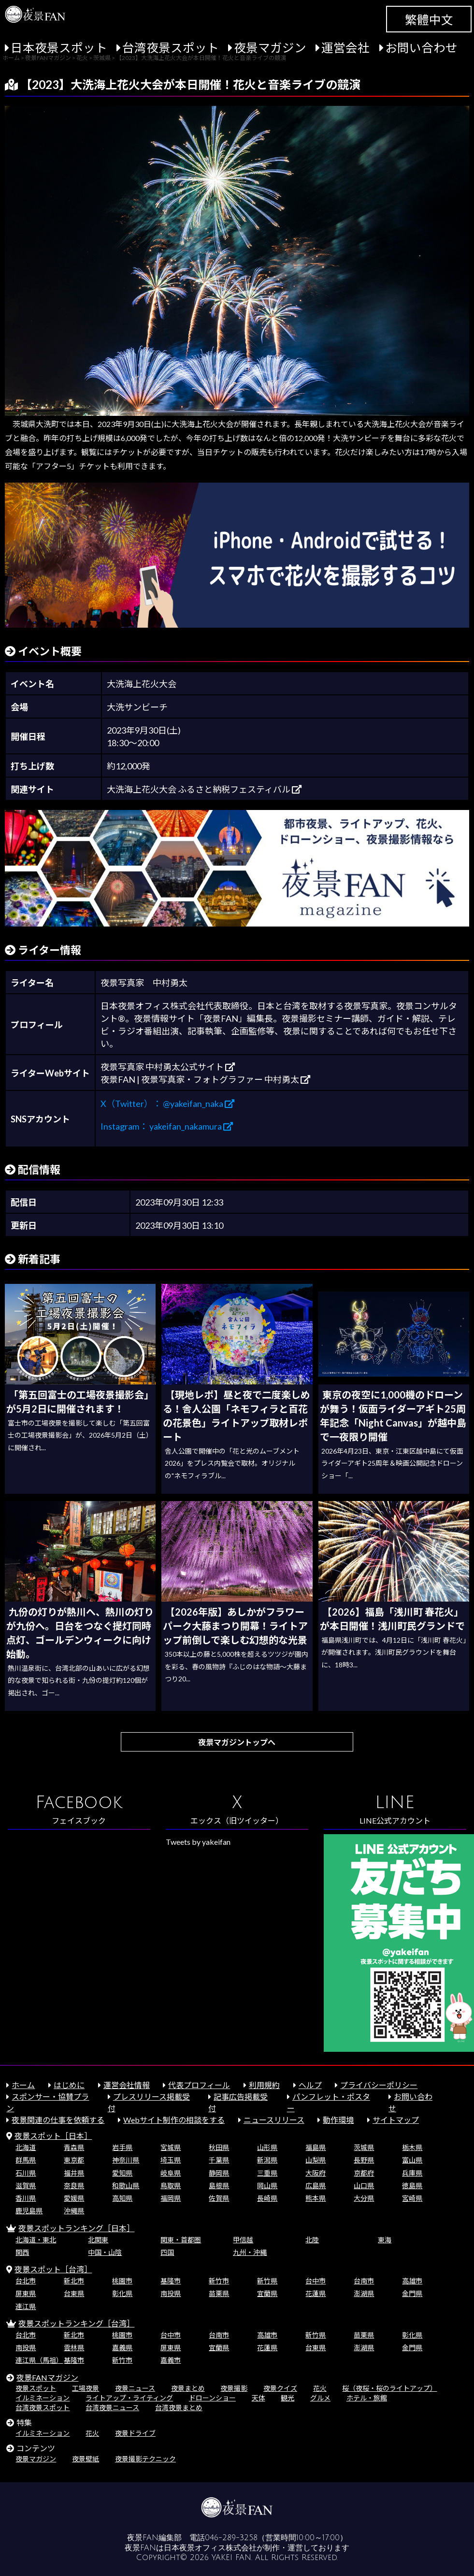 The image size is (474, 2576). What do you see at coordinates (412, 2185) in the screenshot?
I see `徳島県` at bounding box center [412, 2185].